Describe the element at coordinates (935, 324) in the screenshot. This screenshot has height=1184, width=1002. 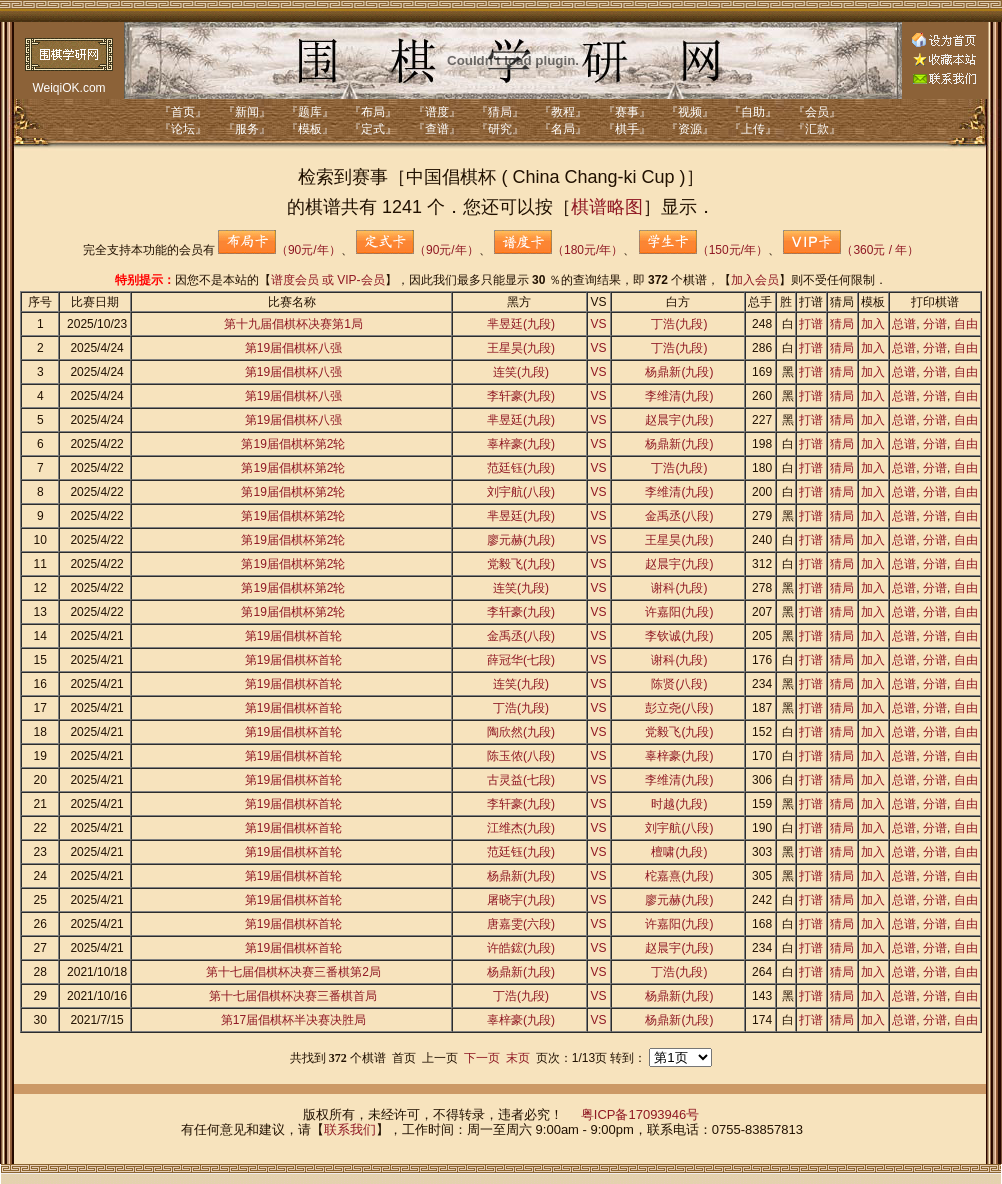
I see `分谱` at that location.